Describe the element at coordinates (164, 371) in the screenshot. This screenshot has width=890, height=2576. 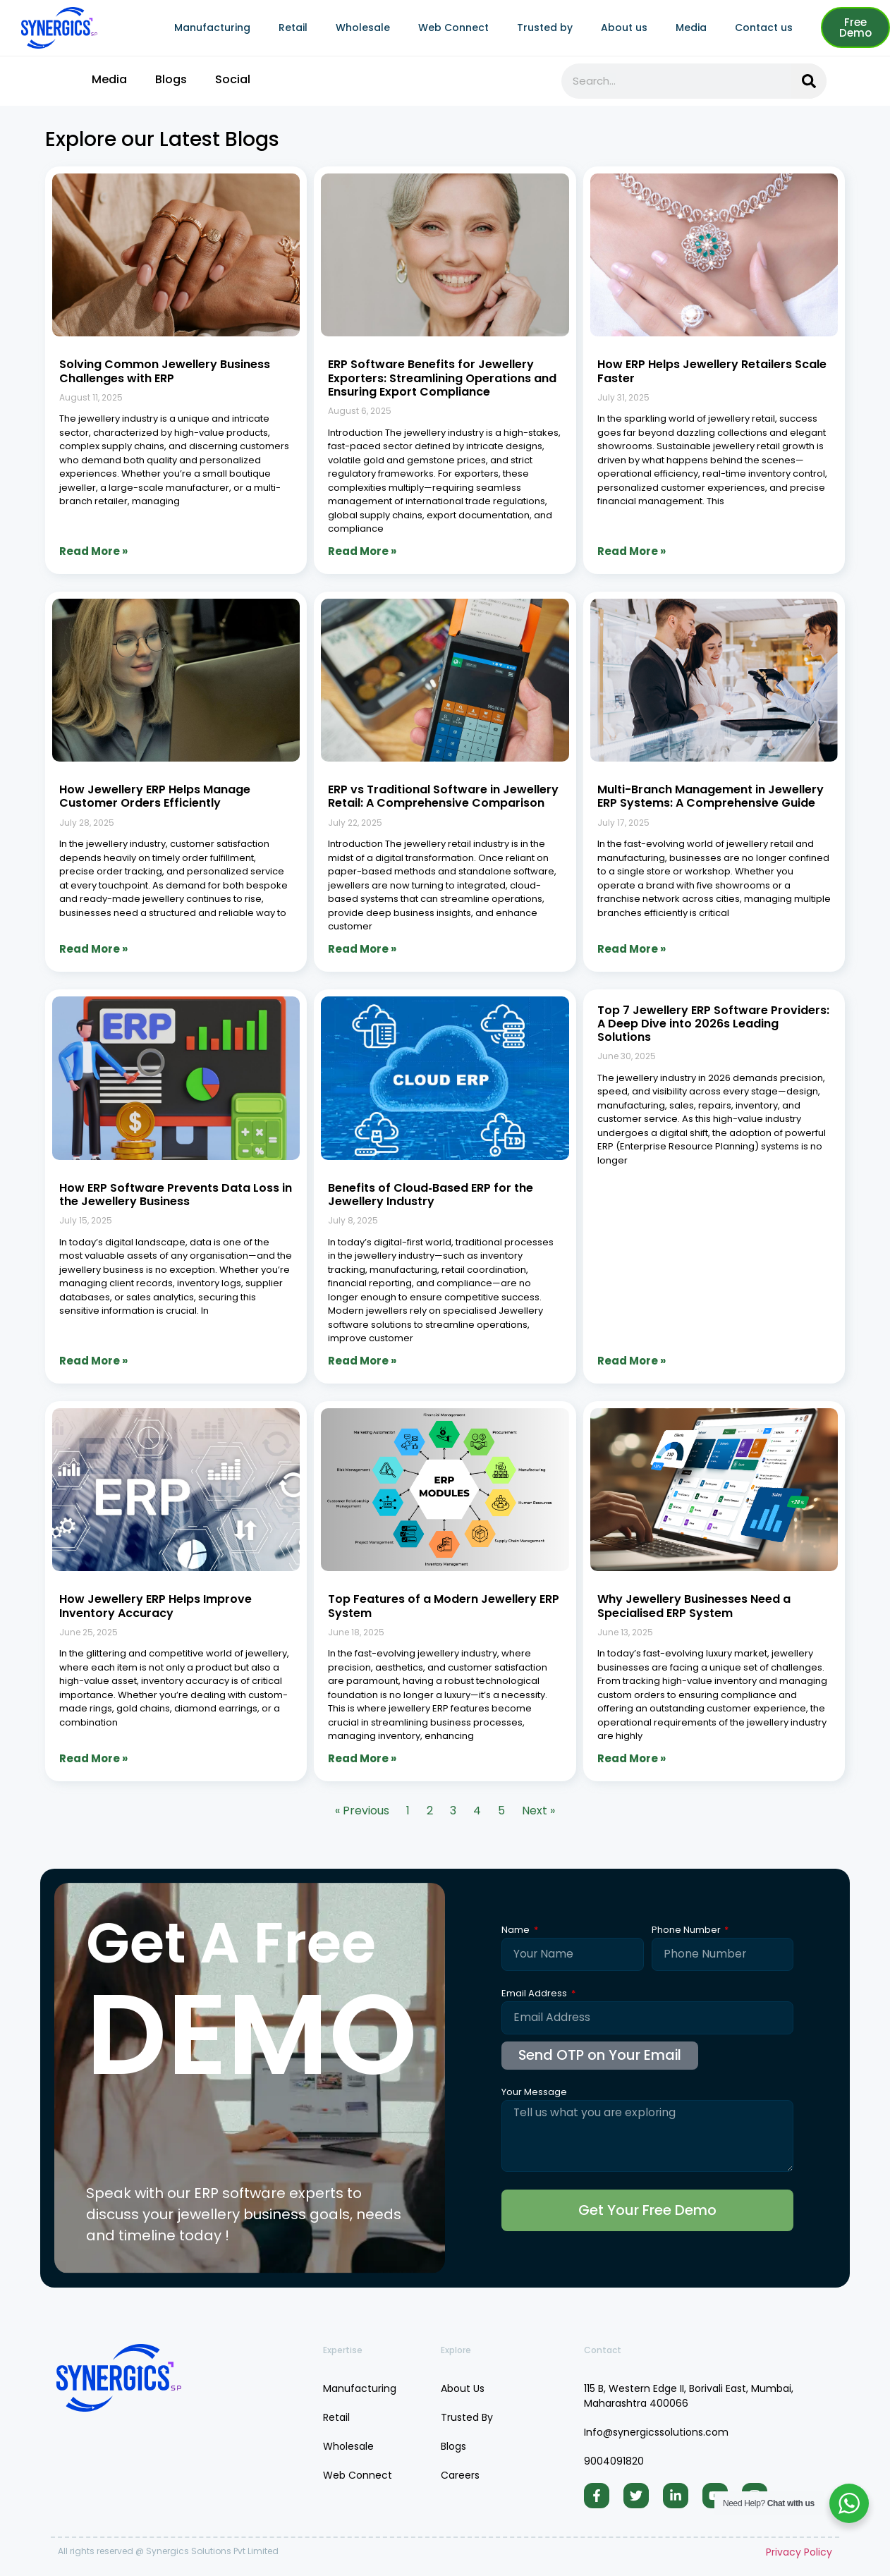
I see `Solving Common Jewellery Business Challenges with ERP` at that location.